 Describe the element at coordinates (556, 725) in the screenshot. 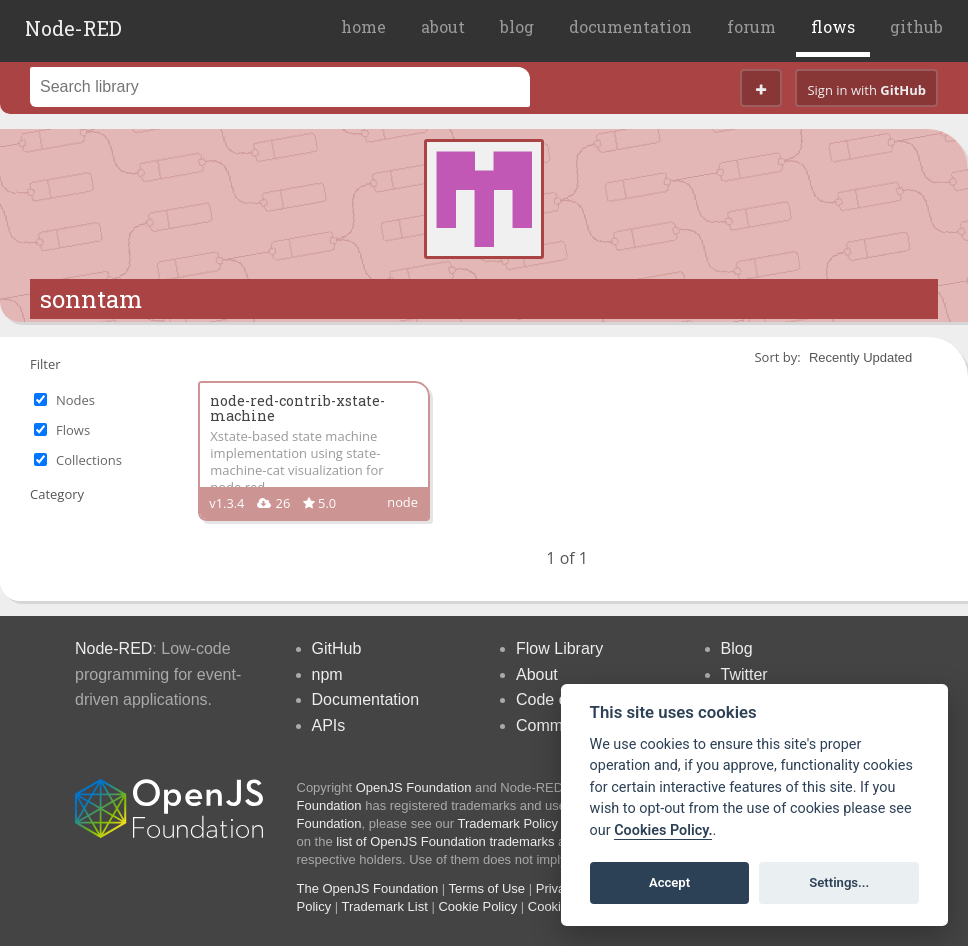

I see `Community` at that location.